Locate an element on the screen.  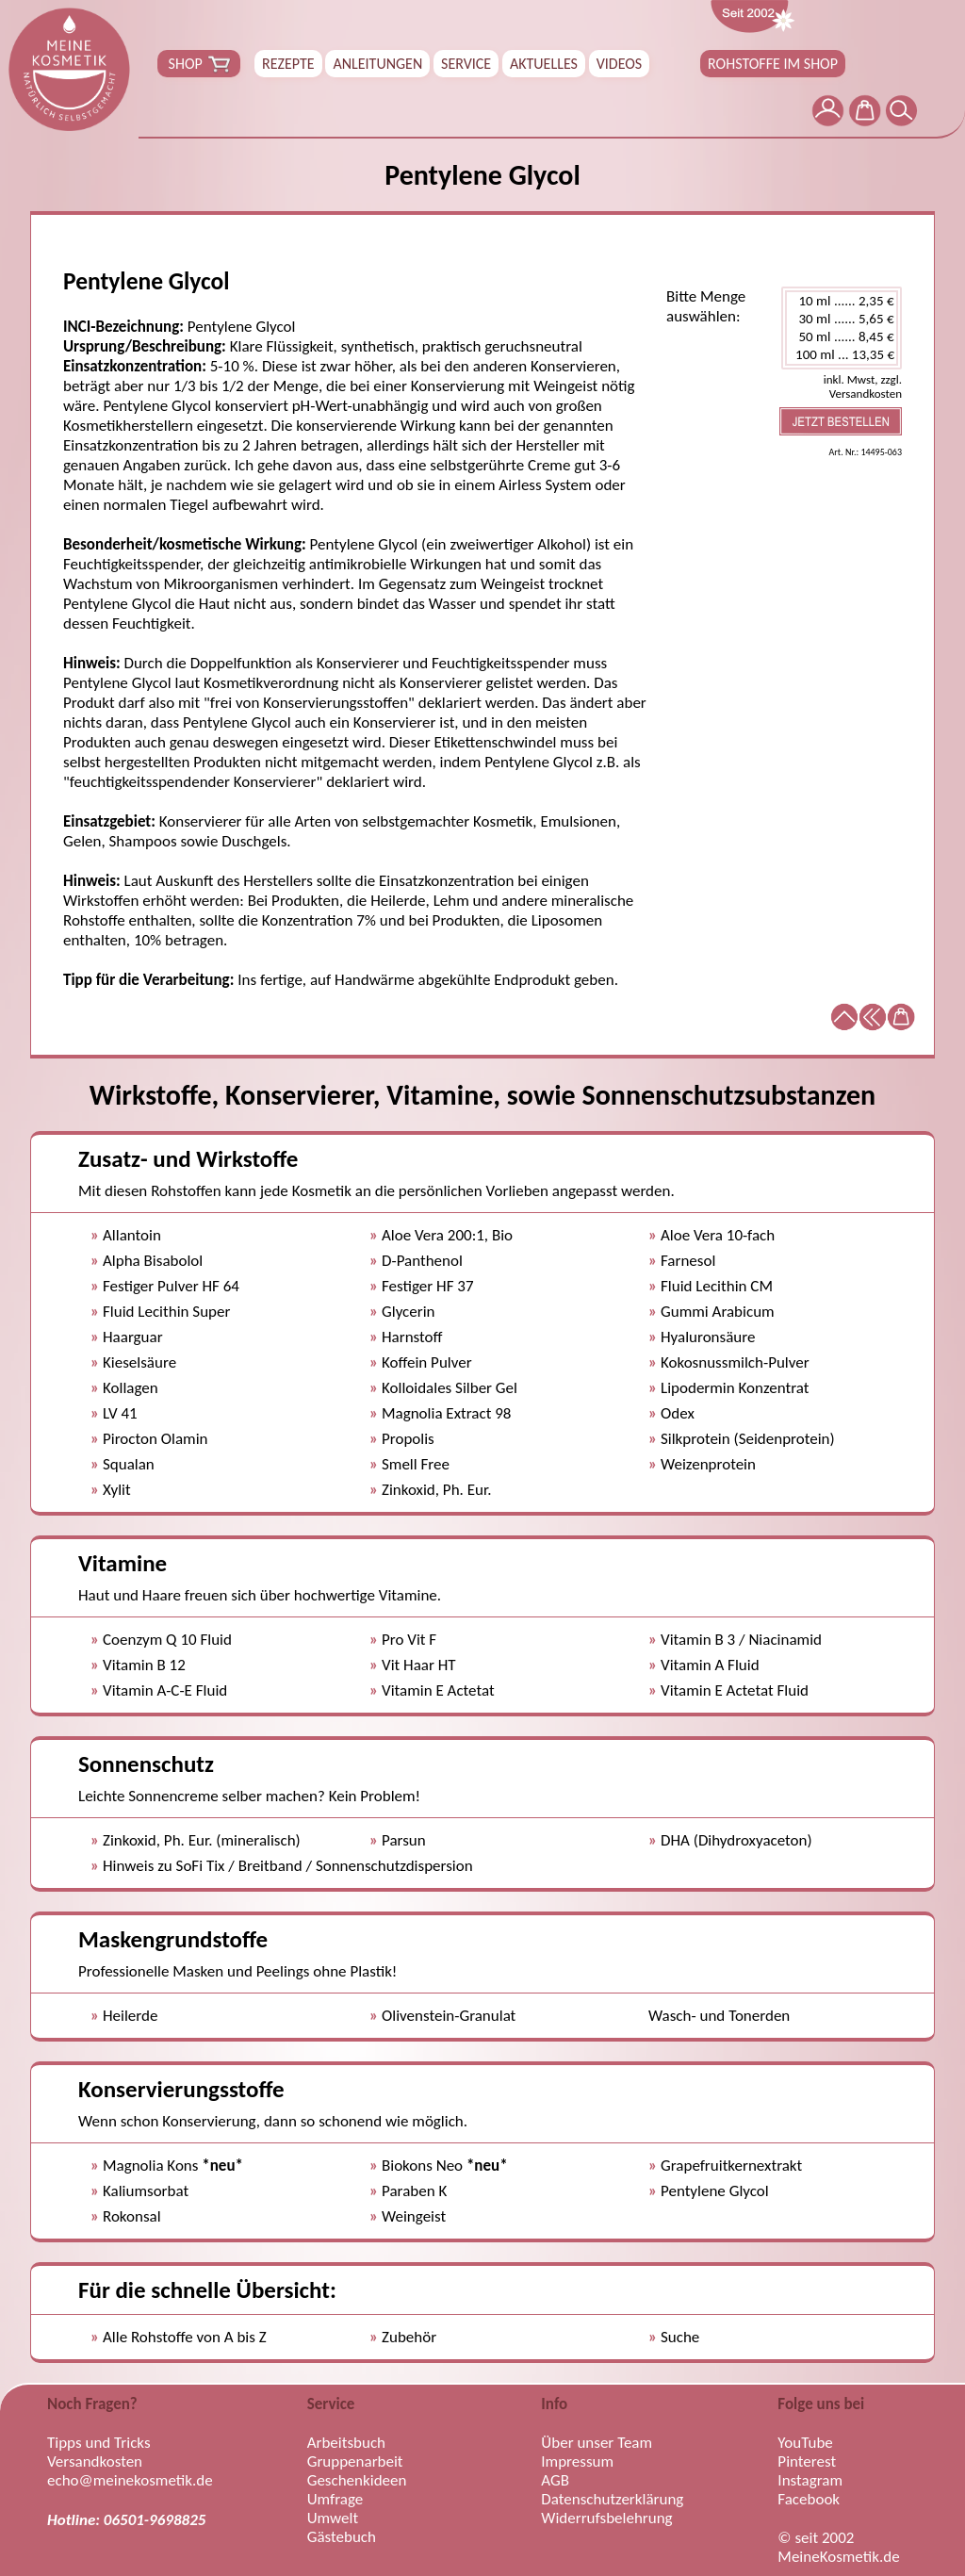
AKTUELLES is located at coordinates (544, 64).